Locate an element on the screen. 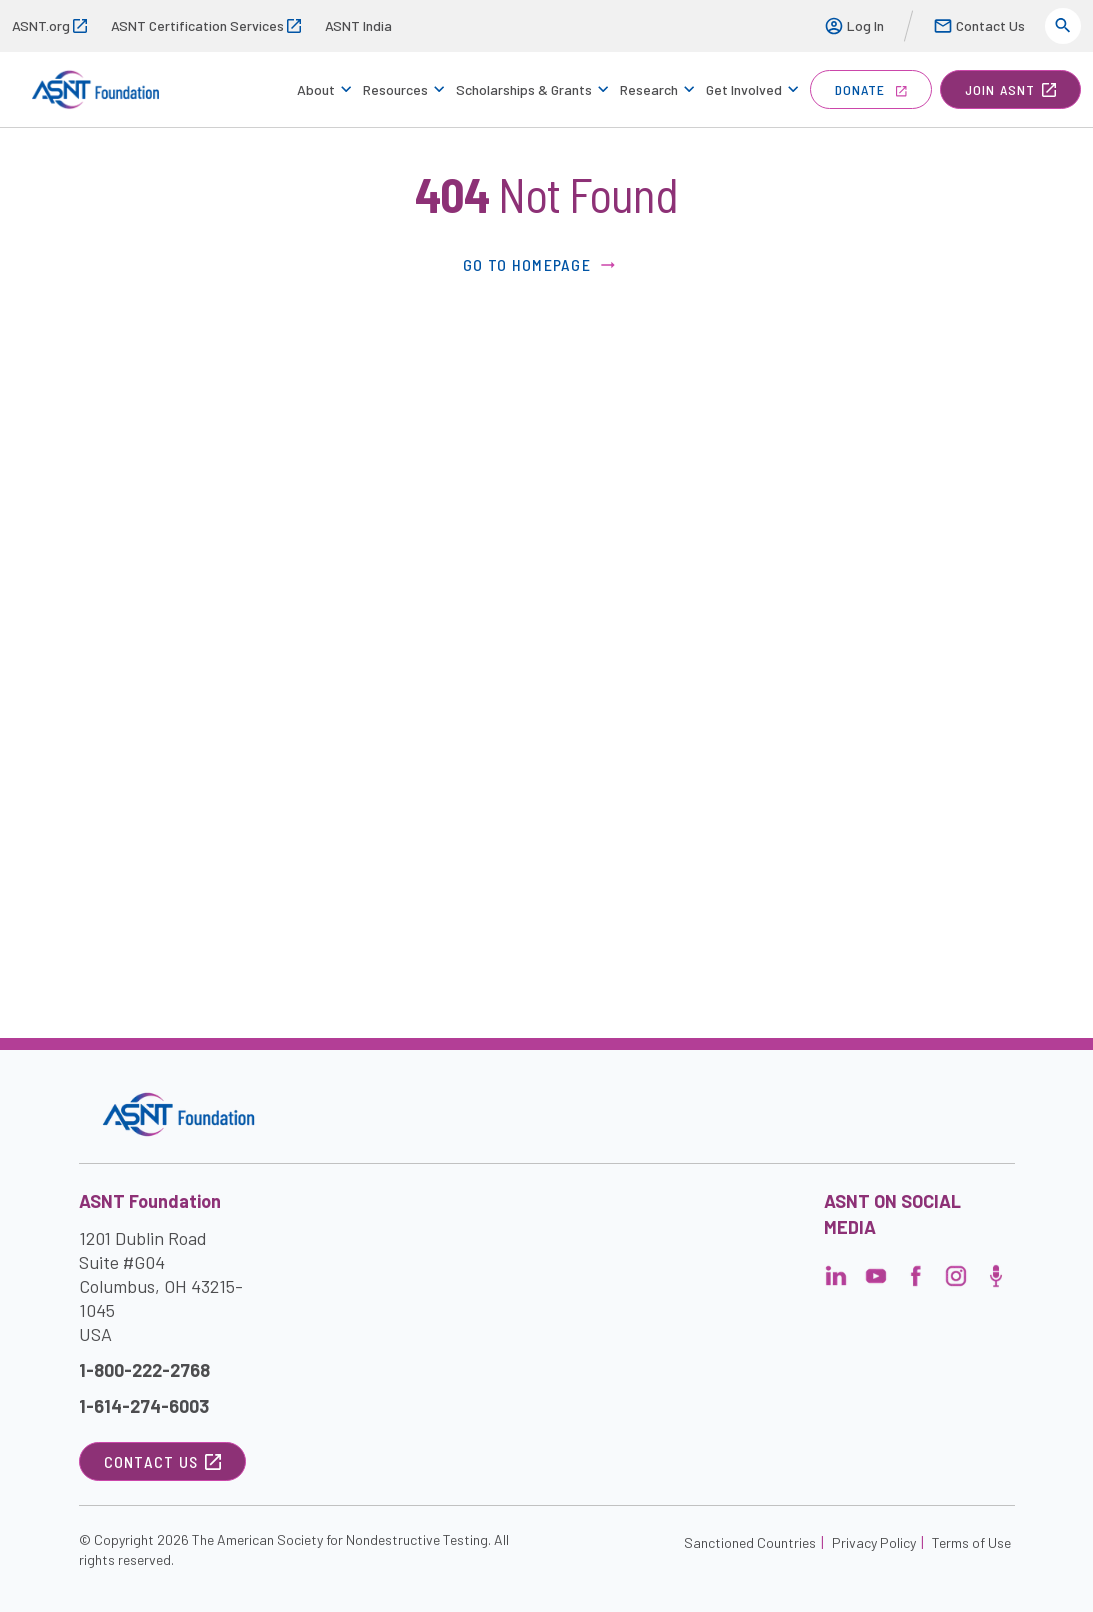 Image resolution: width=1093 pixels, height=1612 pixels. [Visit the page] is located at coordinates (836, 1281).